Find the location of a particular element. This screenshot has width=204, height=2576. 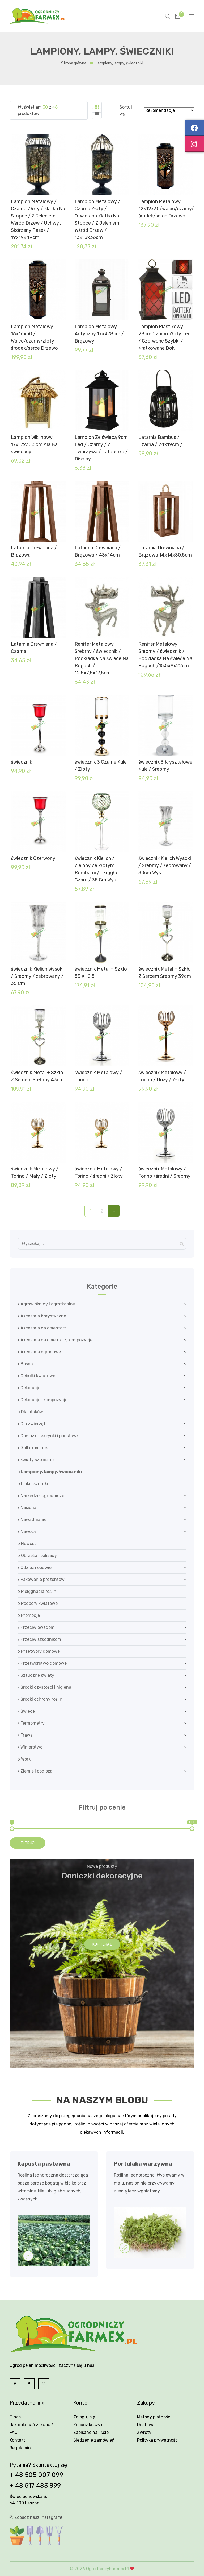

Nowości is located at coordinates (28, 1543).